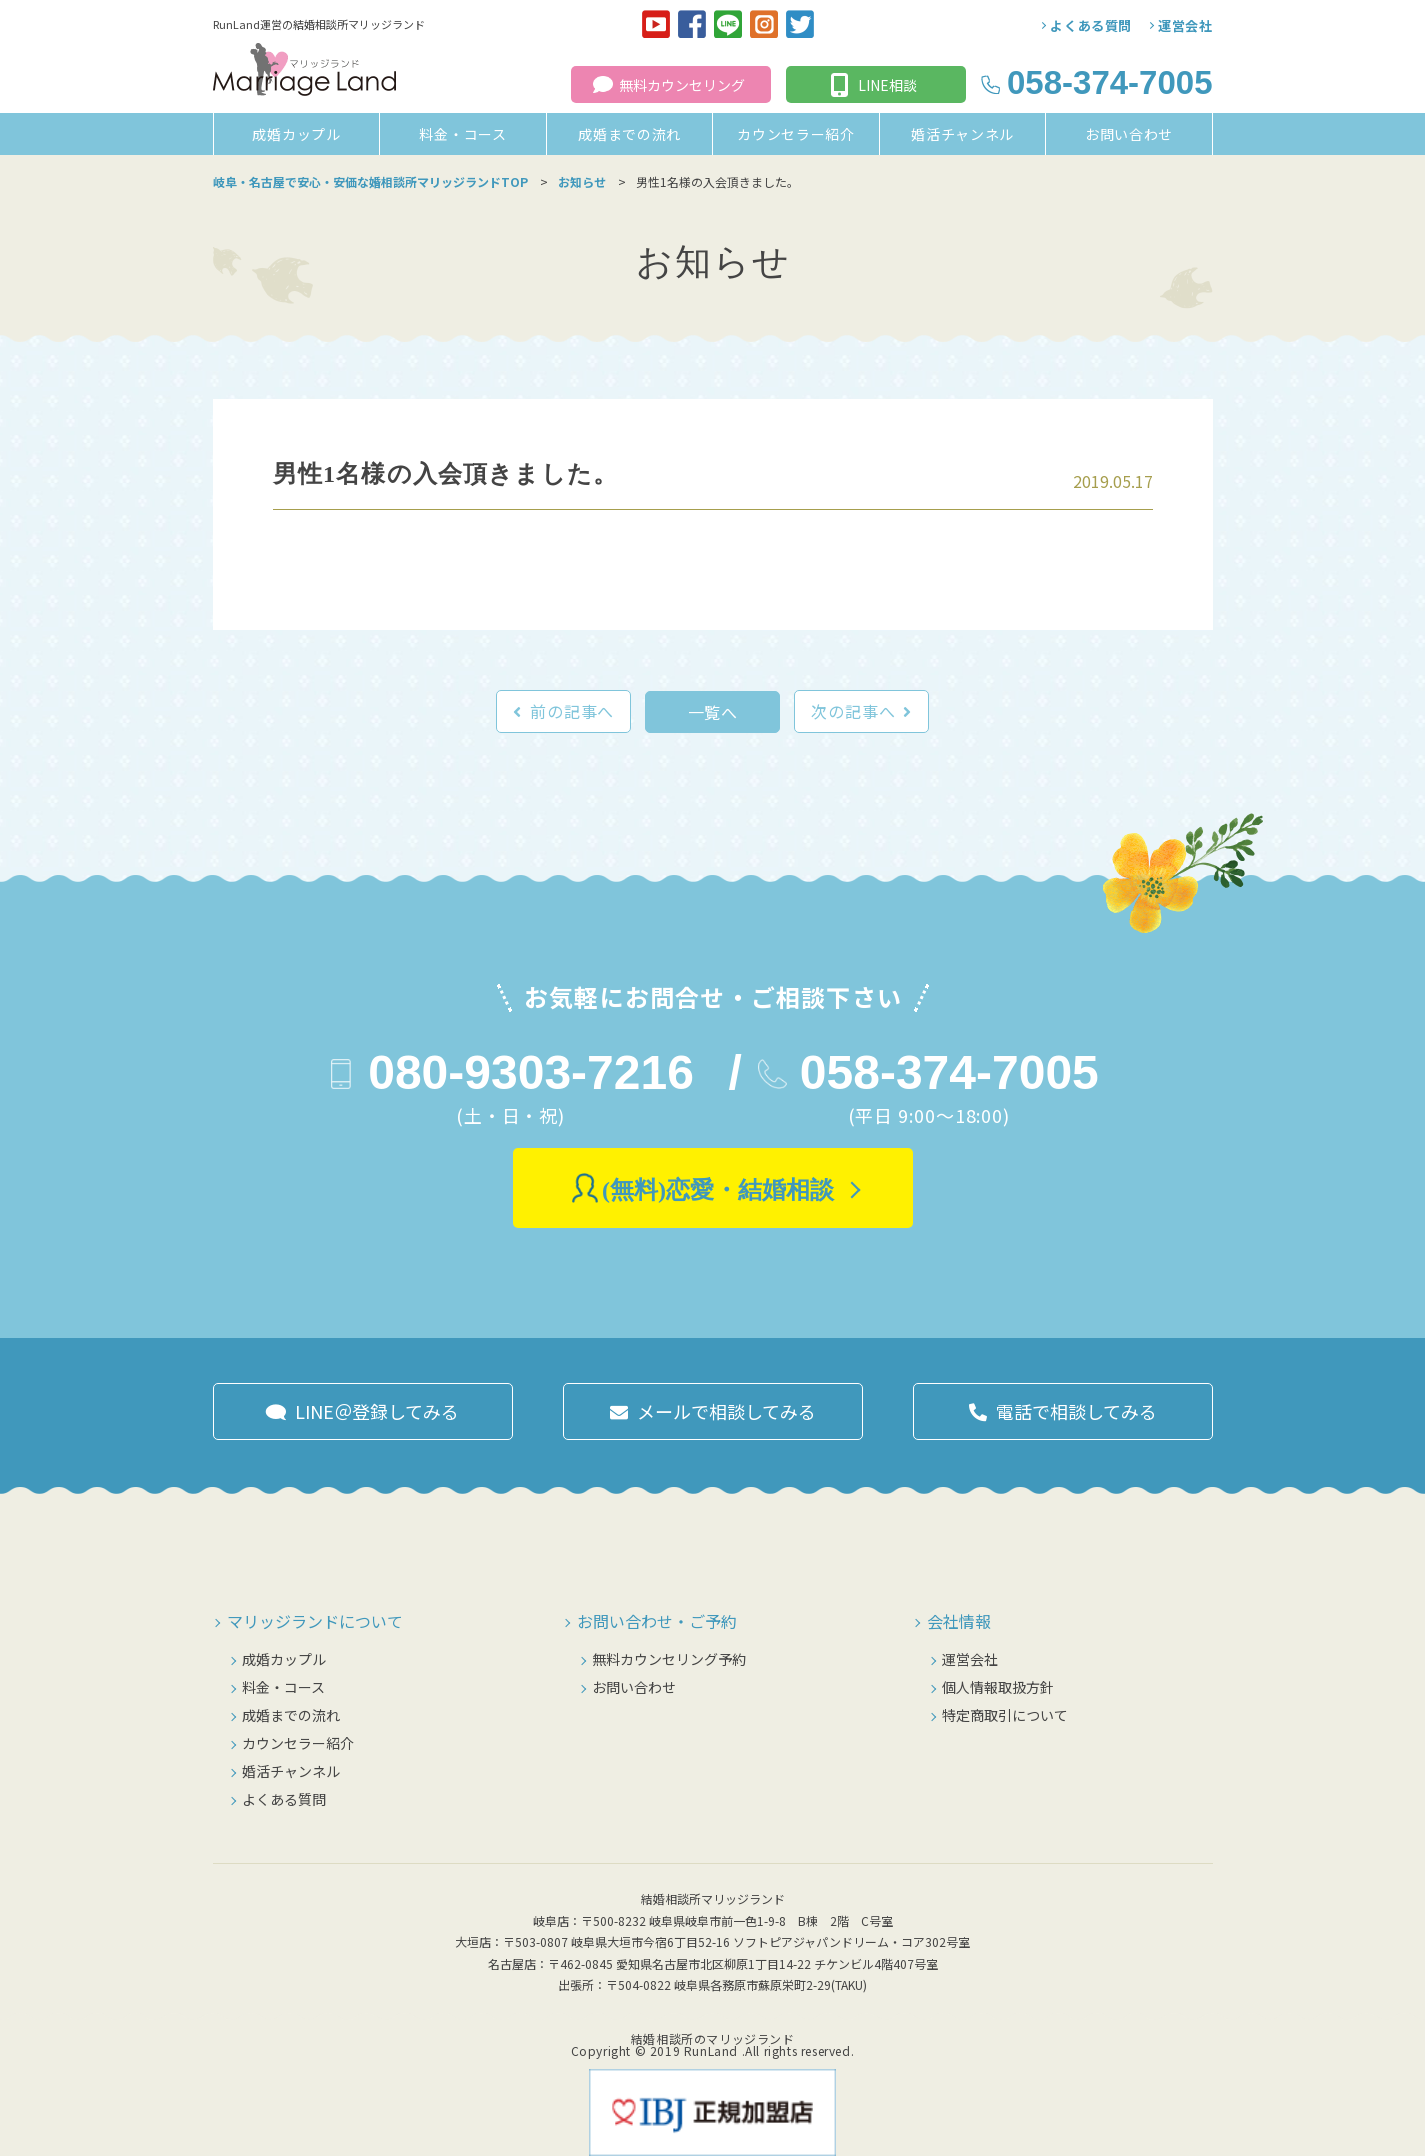  I want to click on LINE＠登録, so click(377, 1411).